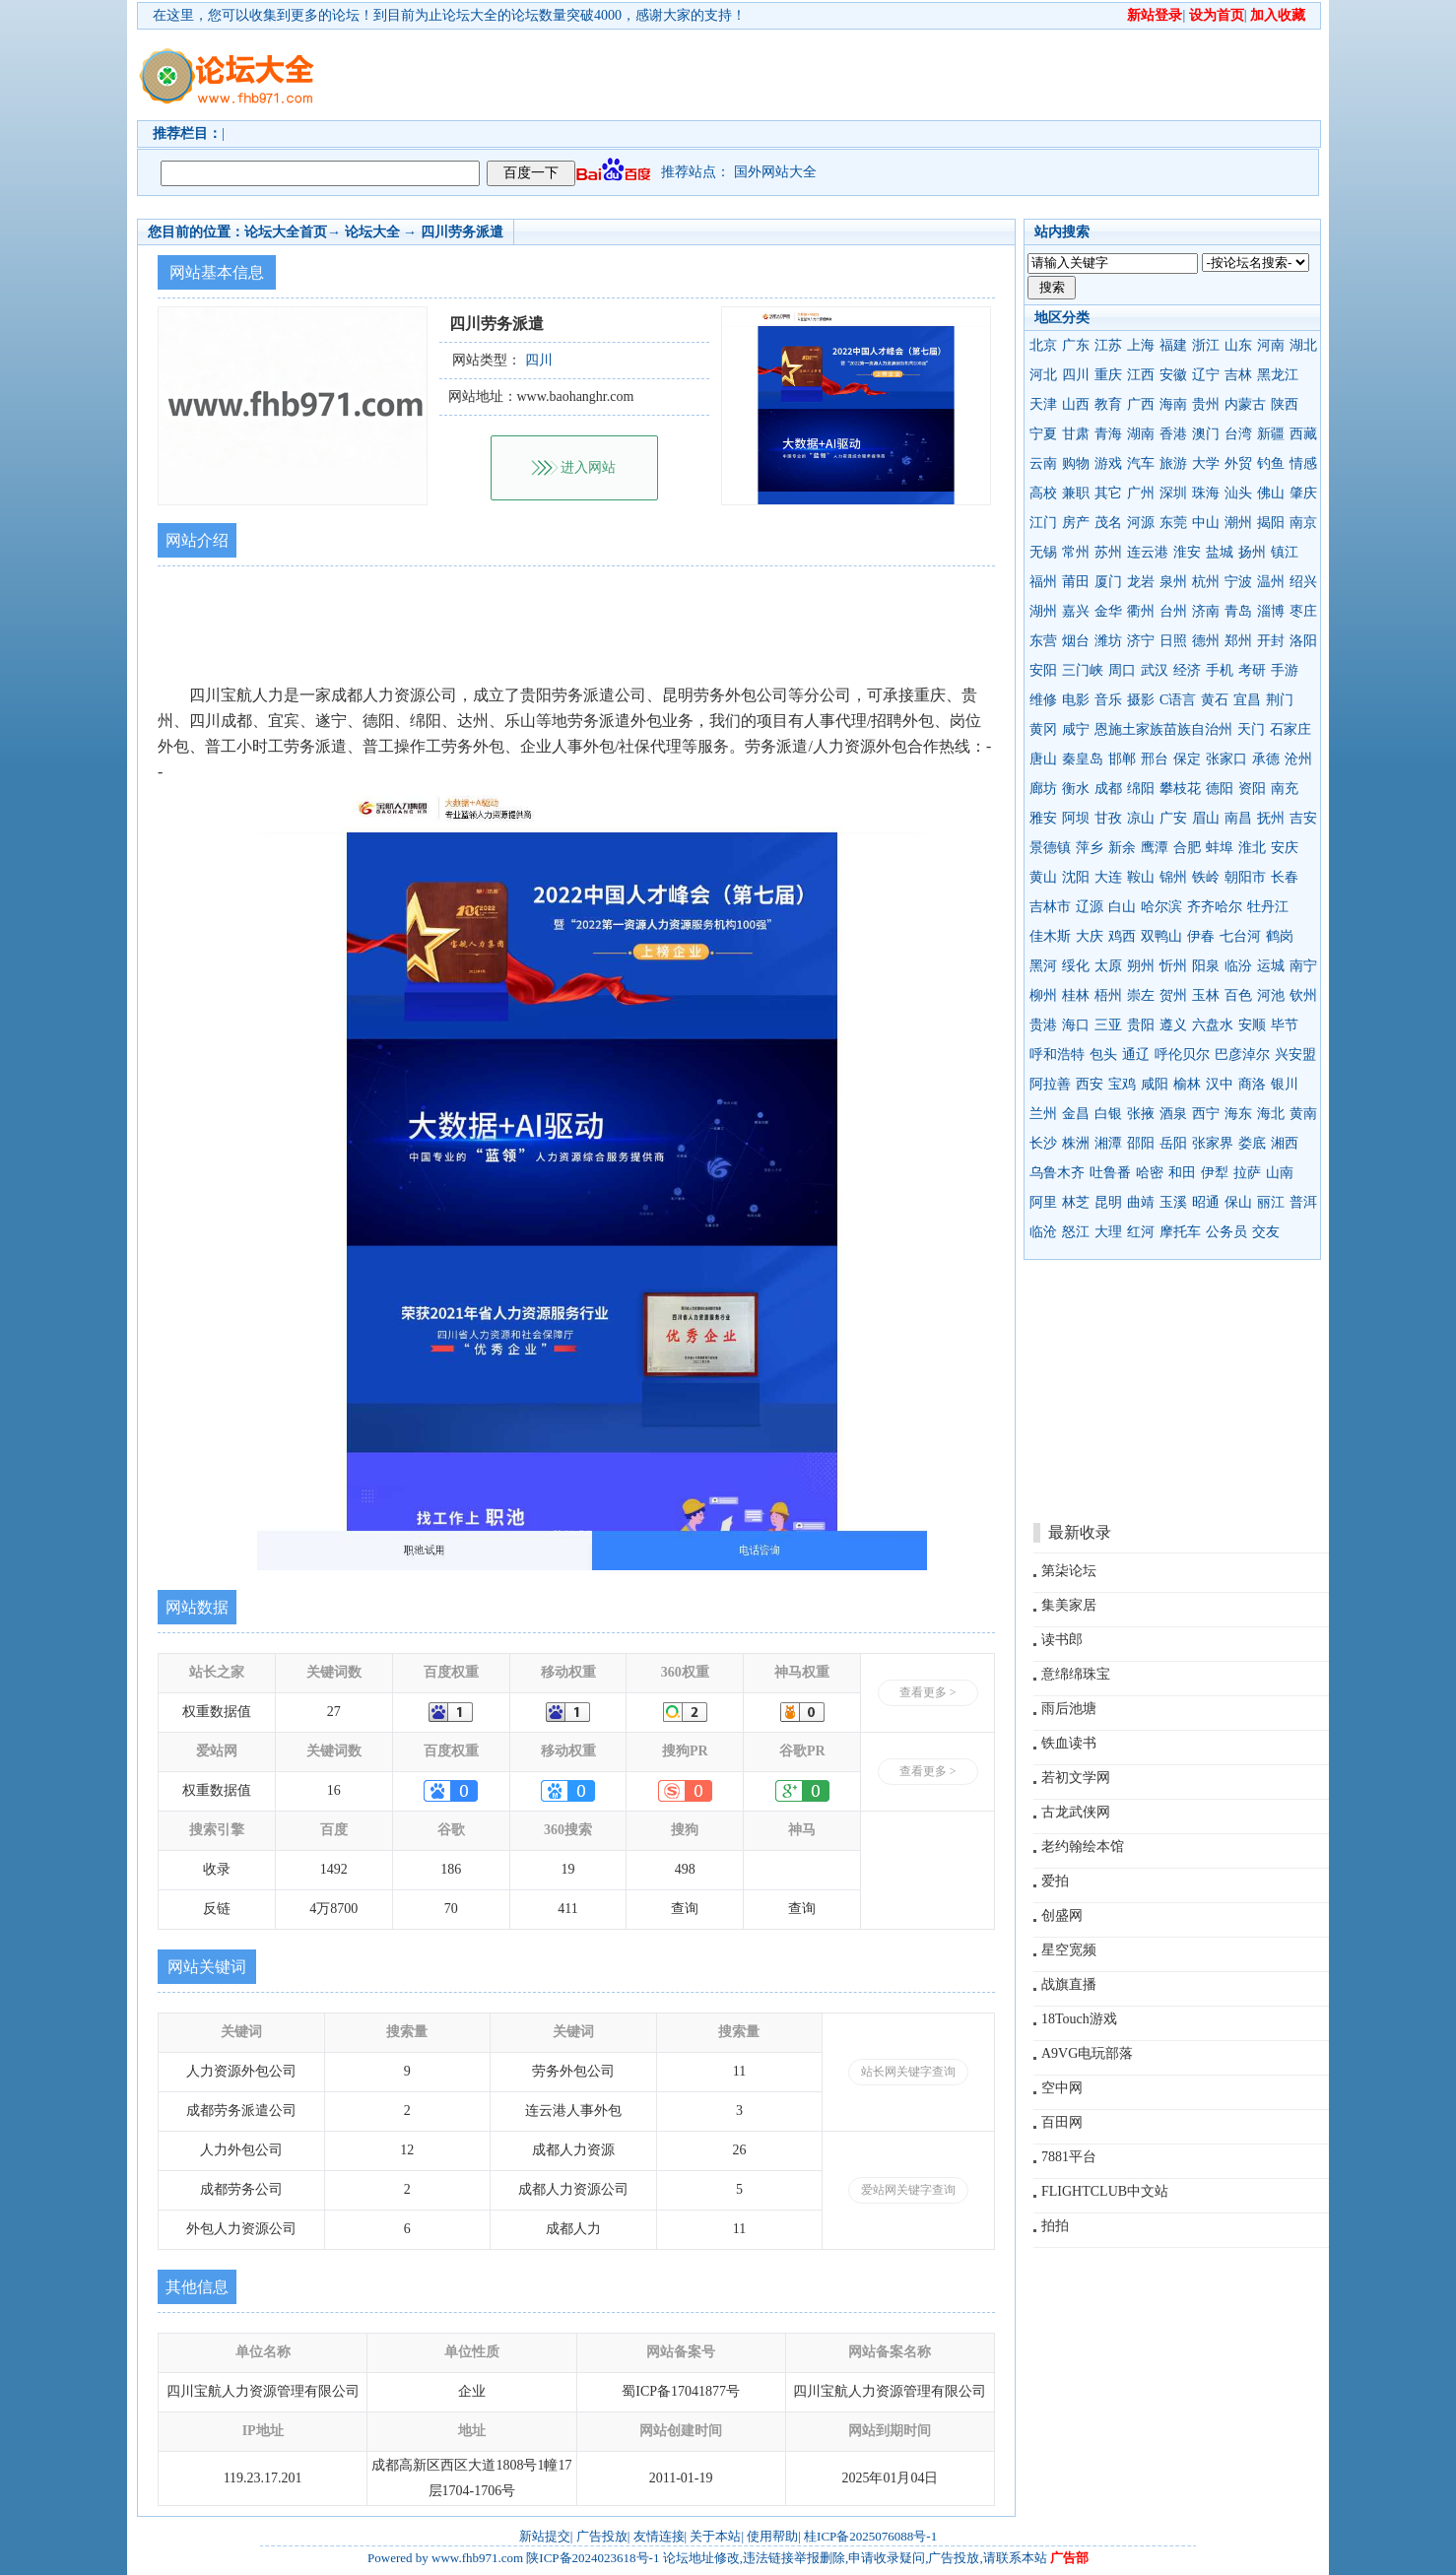  I want to click on 通辽, so click(1136, 1054).